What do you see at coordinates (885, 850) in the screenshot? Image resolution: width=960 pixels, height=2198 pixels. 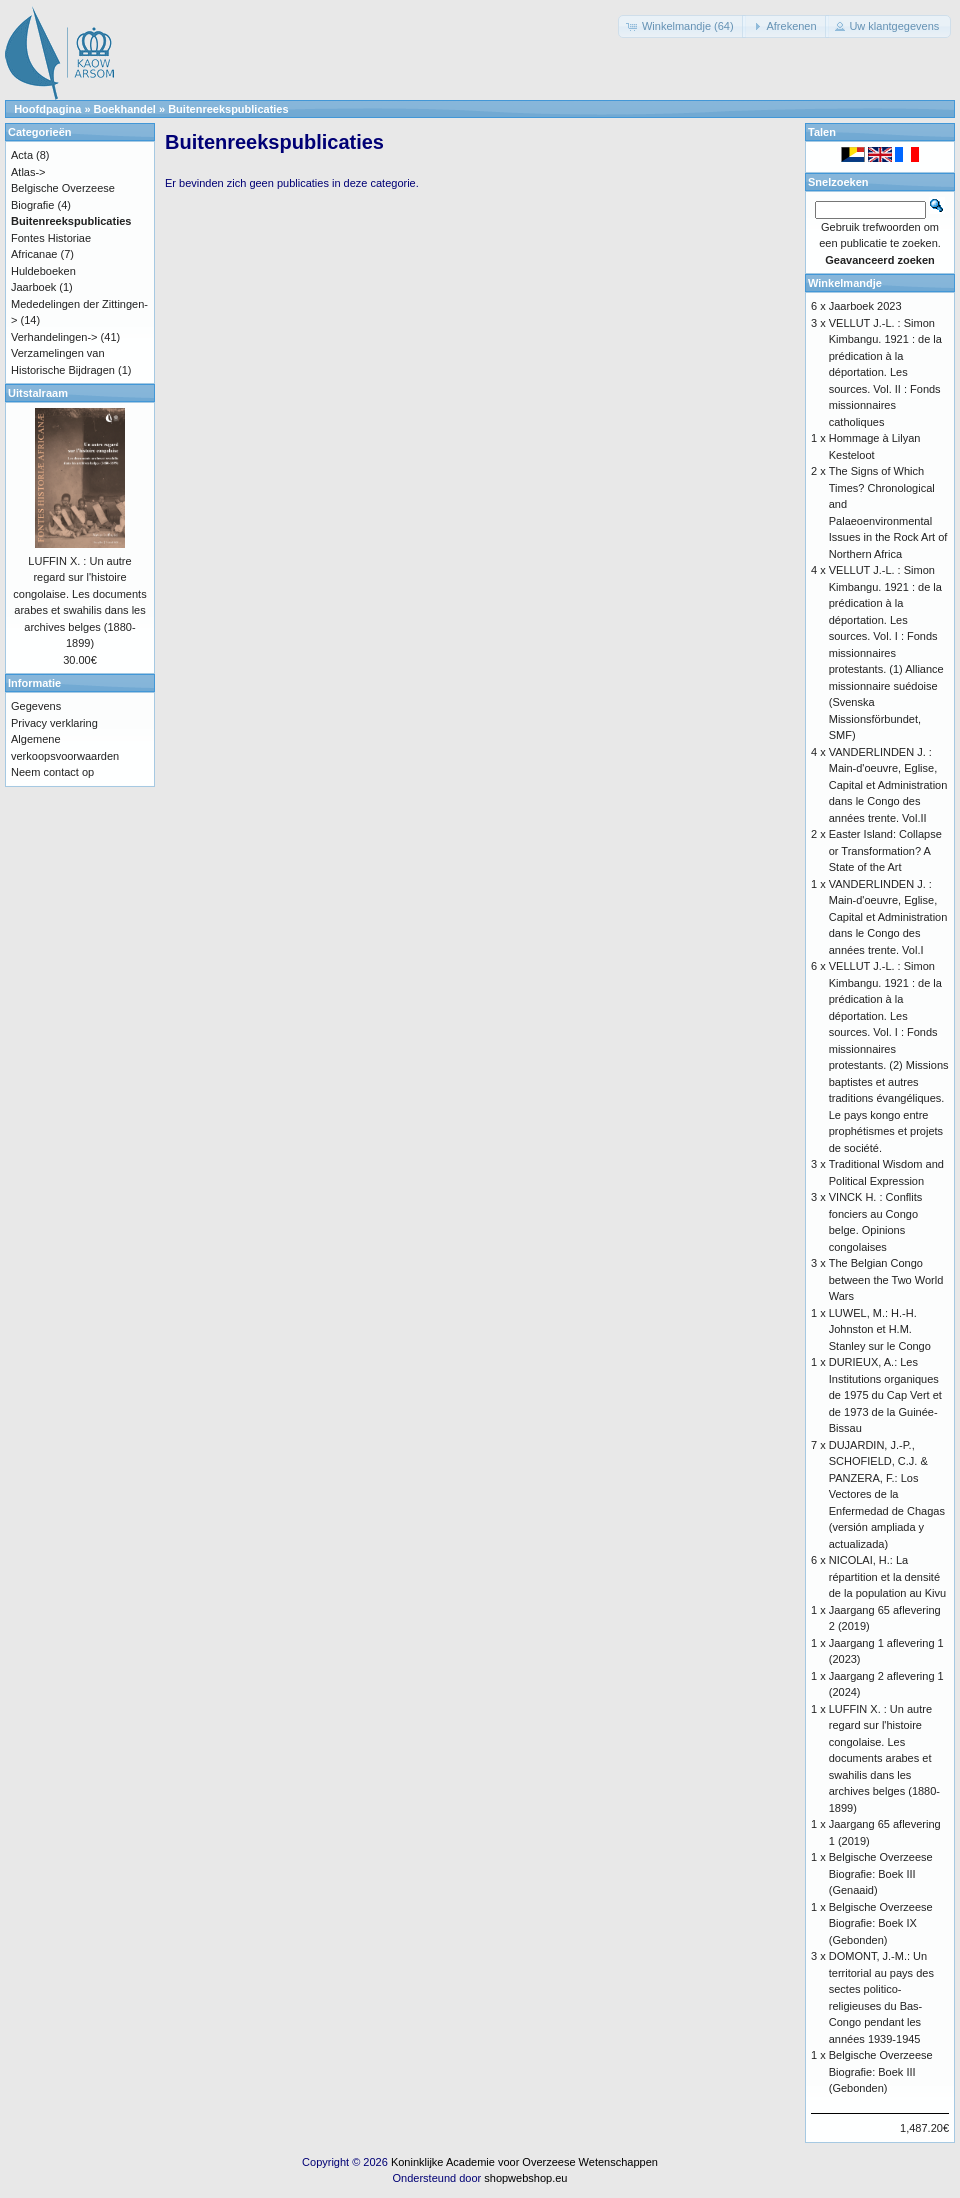 I see `Easter Island: Collapse or Transformation? A State of the Art` at bounding box center [885, 850].